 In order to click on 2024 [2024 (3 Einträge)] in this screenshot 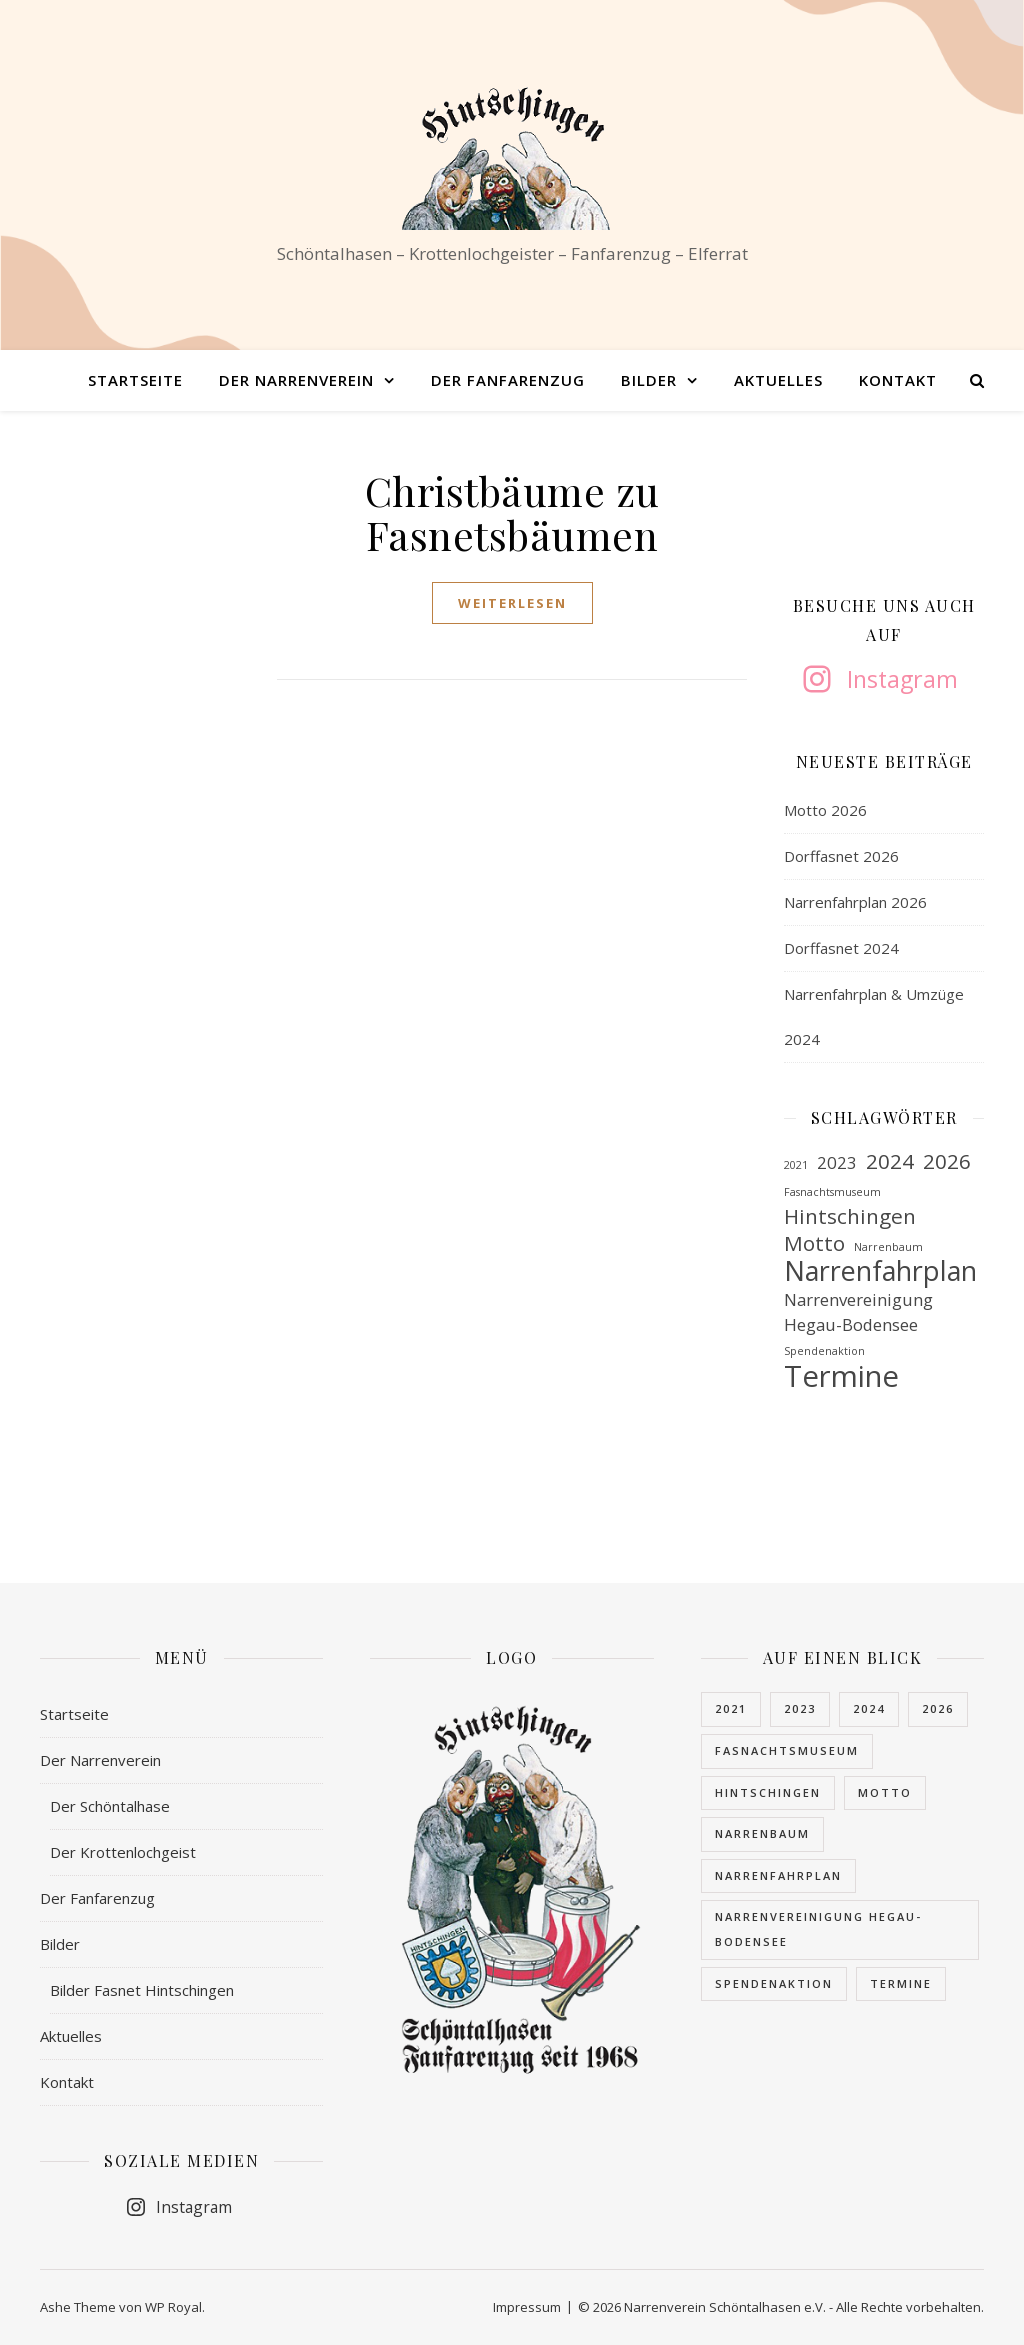, I will do `click(890, 1161)`.